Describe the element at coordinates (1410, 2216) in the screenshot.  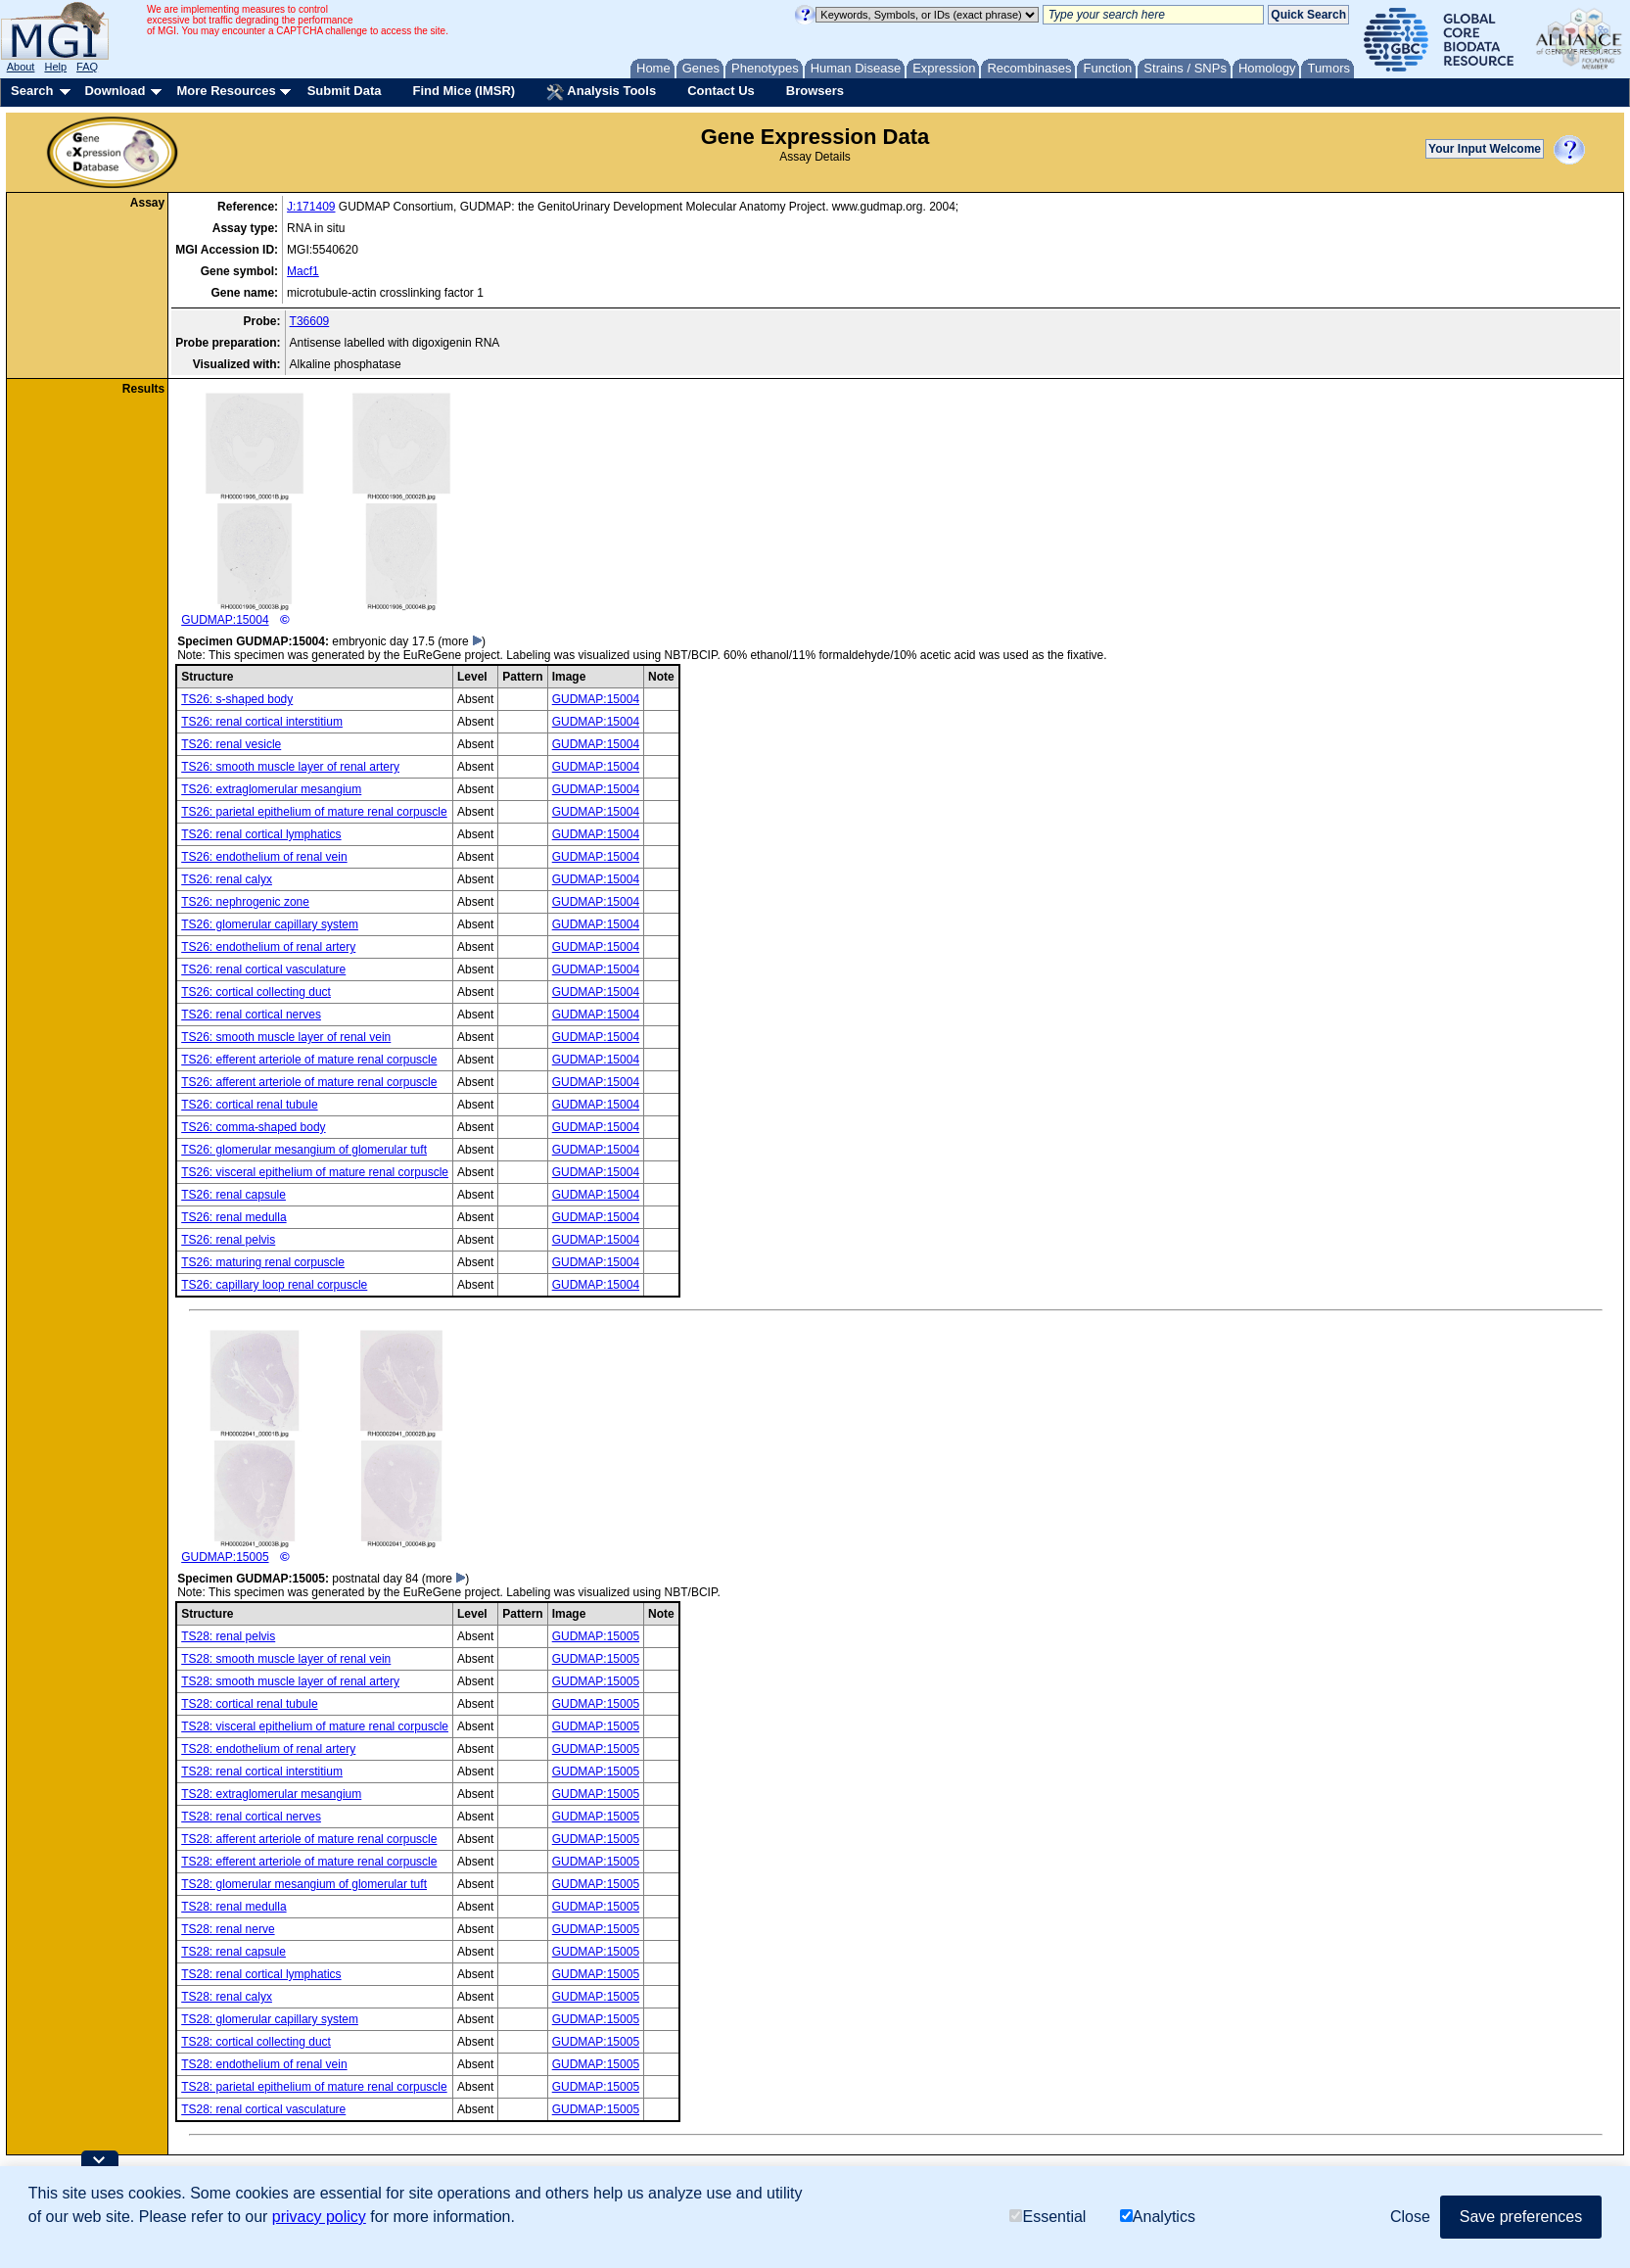
I see `Close [button]` at that location.